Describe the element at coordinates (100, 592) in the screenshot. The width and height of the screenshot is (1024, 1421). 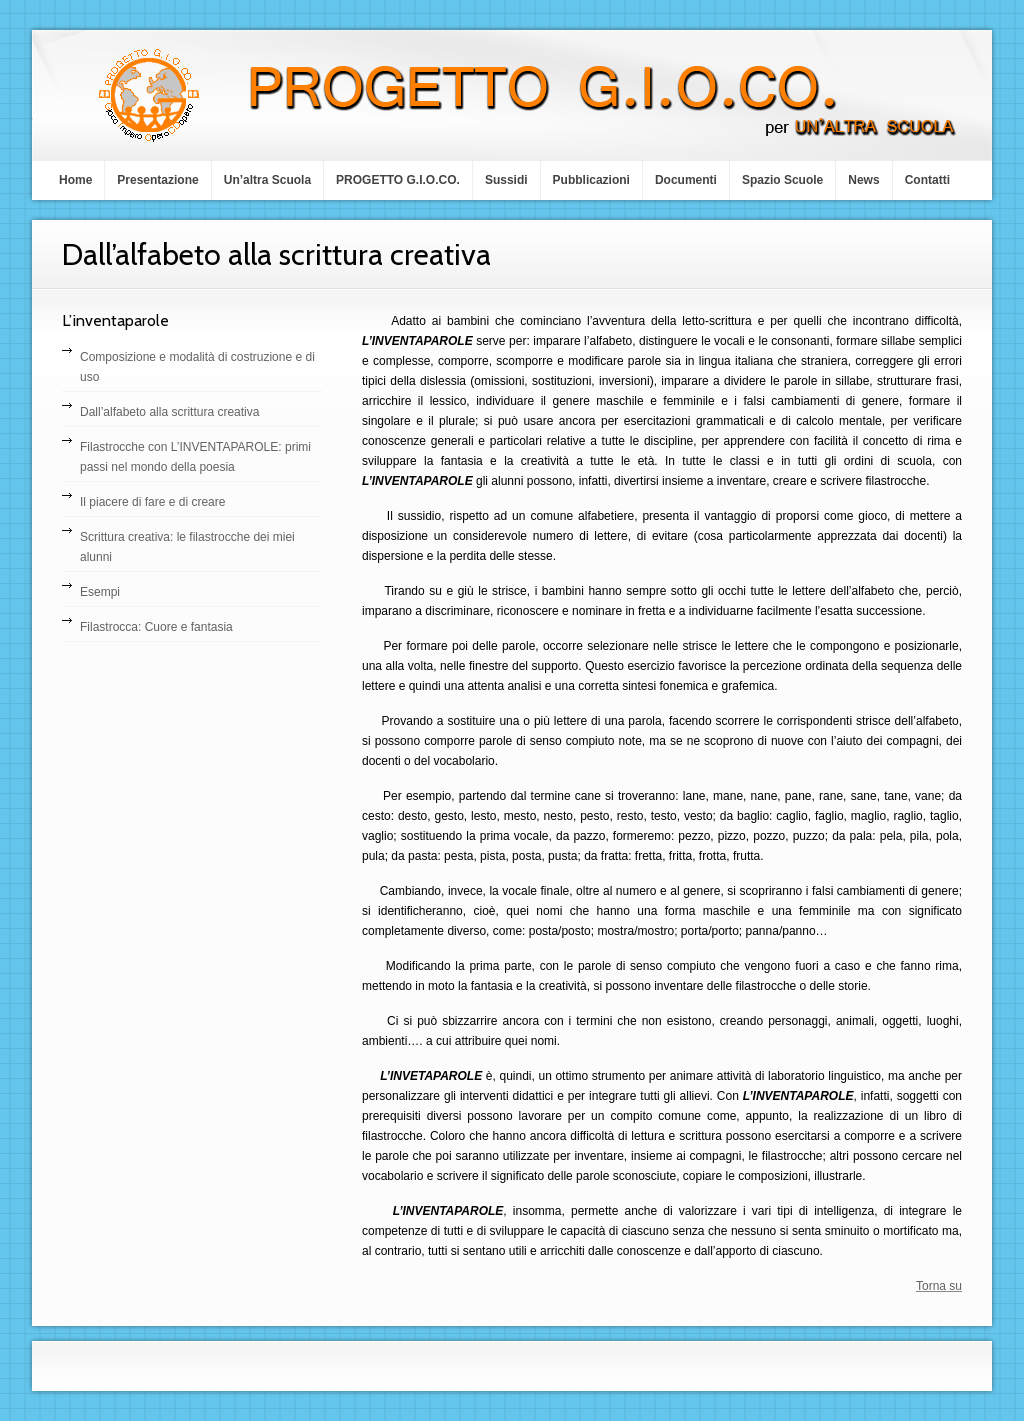
I see `Esempi` at that location.